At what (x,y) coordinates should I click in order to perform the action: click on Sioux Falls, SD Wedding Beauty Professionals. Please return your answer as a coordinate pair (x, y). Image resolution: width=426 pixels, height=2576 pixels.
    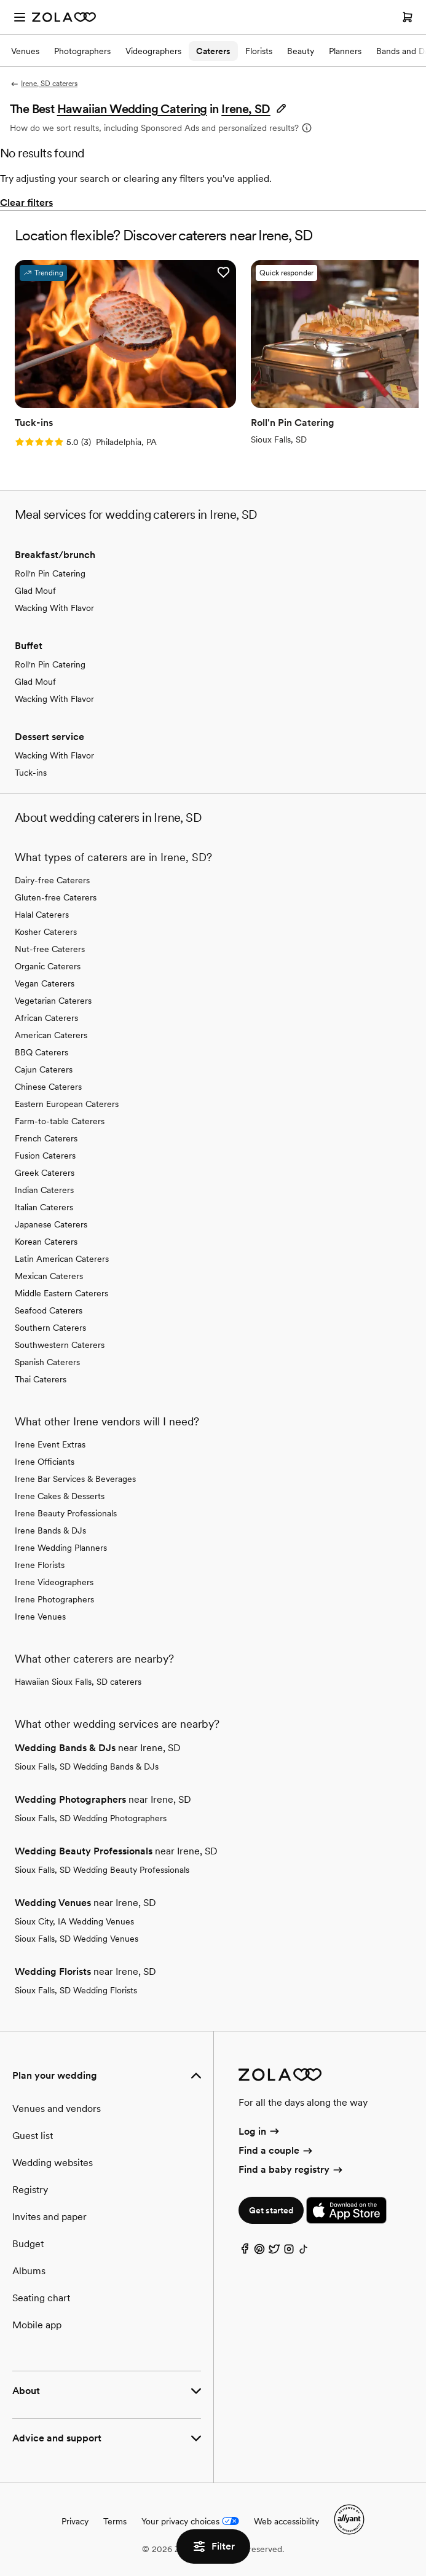
    Looking at the image, I should click on (102, 1870).